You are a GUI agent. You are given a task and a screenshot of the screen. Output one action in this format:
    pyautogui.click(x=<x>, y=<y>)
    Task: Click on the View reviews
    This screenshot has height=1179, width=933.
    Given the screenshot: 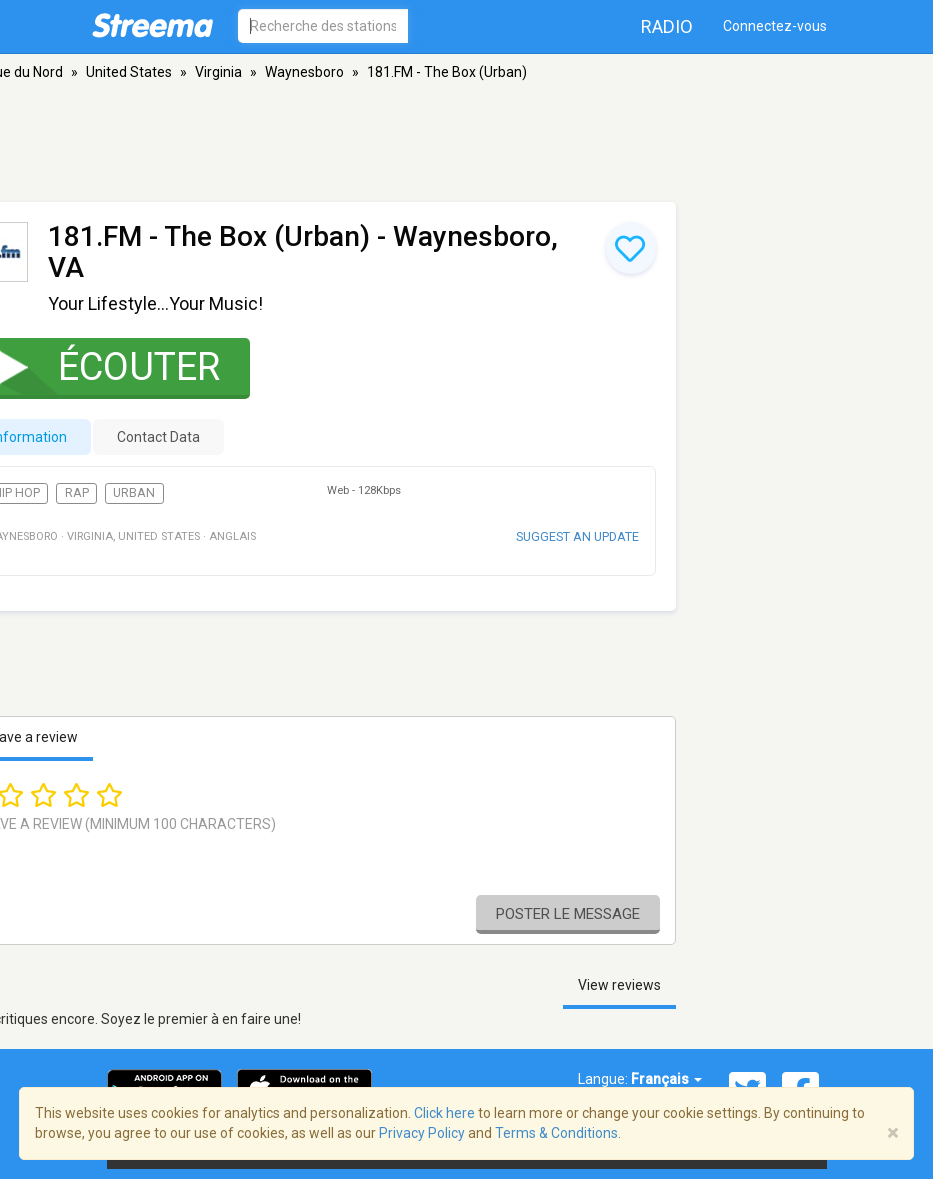 What is the action you would take?
    pyautogui.click(x=619, y=985)
    